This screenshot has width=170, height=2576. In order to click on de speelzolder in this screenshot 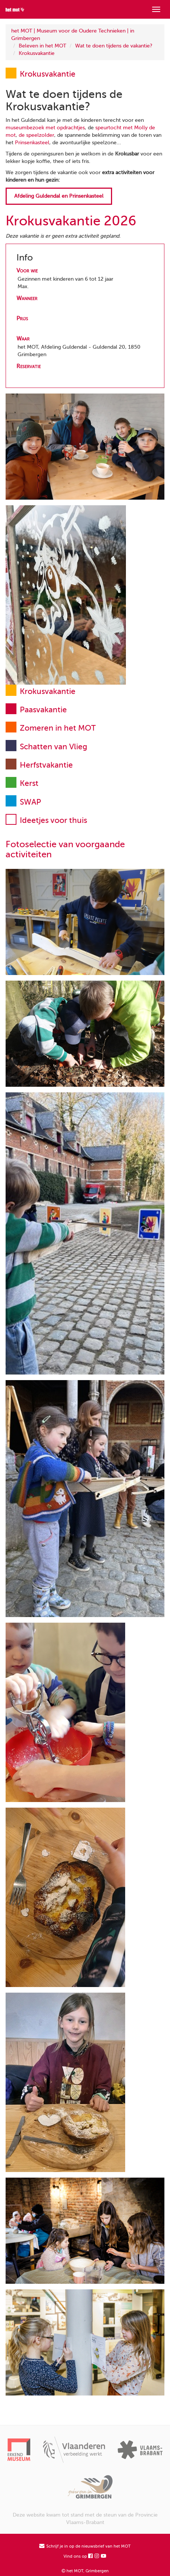, I will do `click(36, 135)`.